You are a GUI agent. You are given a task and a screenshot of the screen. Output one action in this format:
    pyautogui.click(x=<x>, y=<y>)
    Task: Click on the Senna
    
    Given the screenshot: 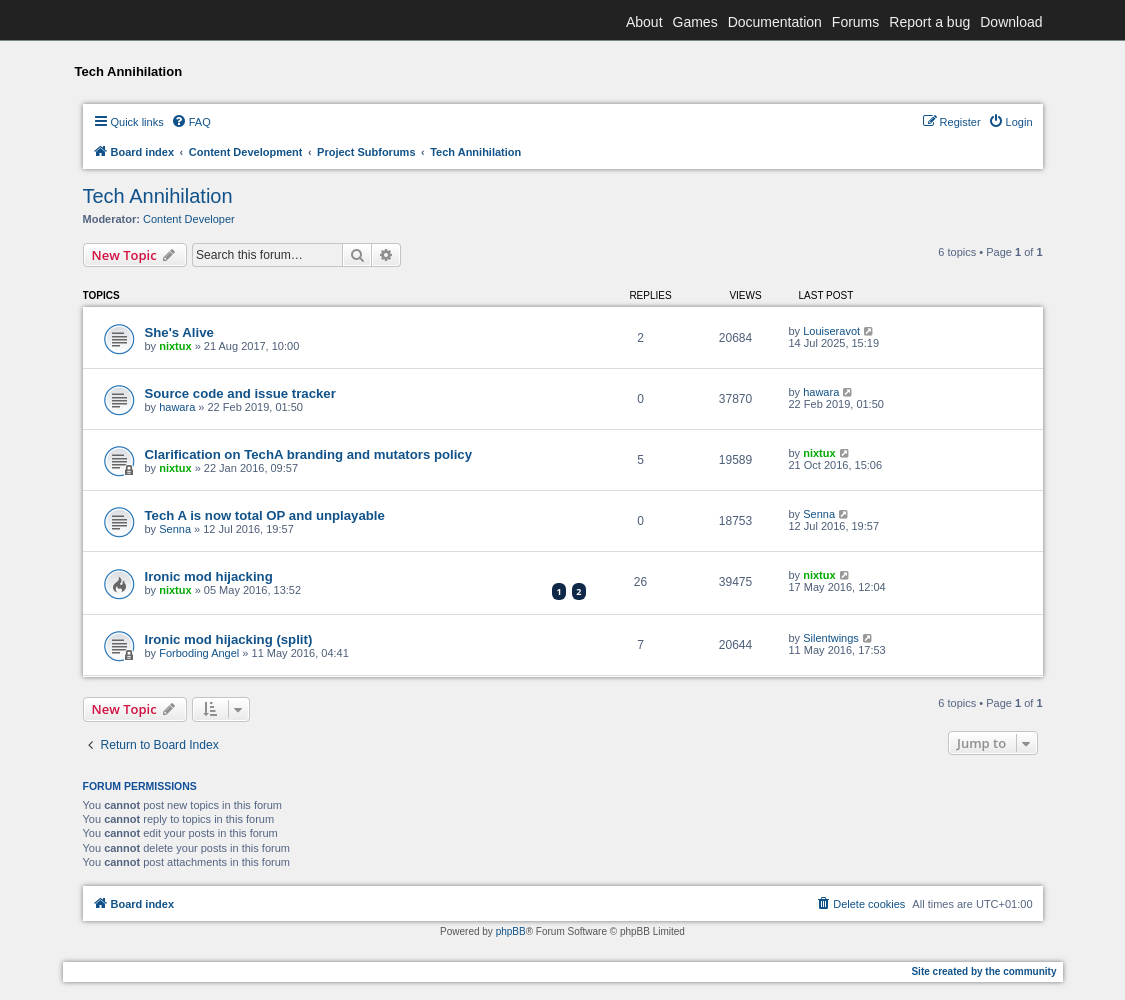 What is the action you would take?
    pyautogui.click(x=175, y=529)
    